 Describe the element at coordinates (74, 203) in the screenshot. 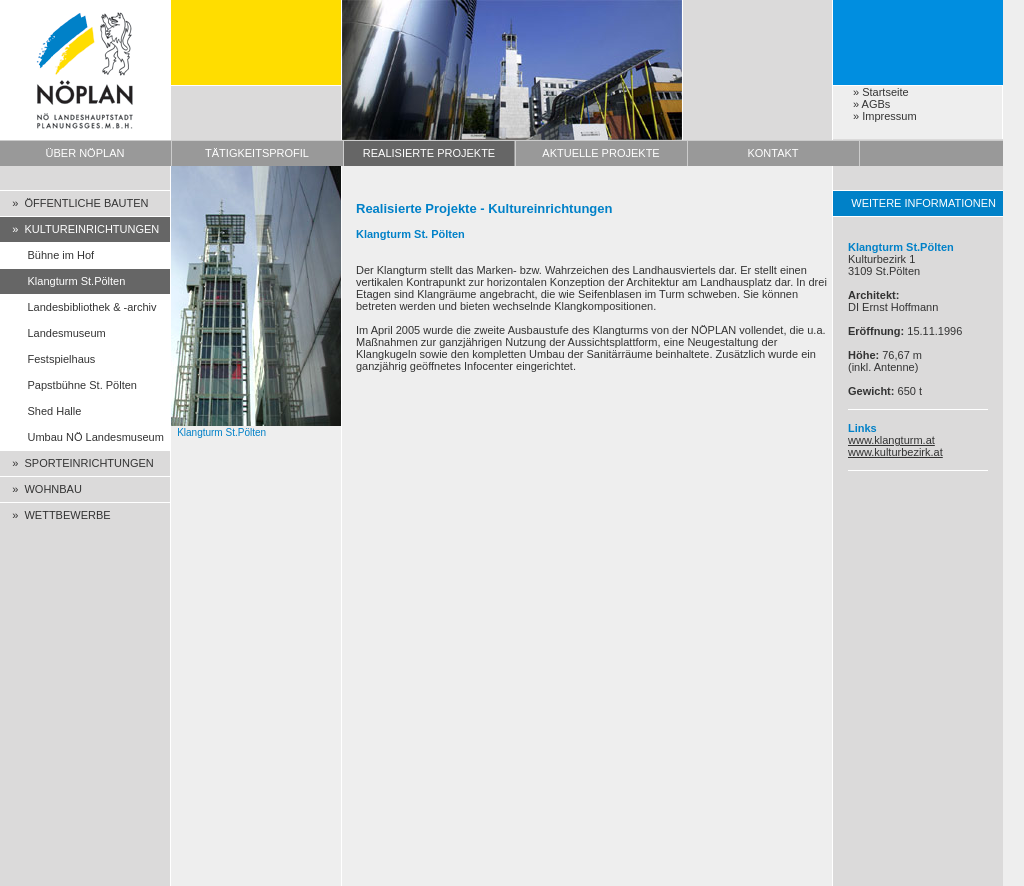

I see `» ÖFFENTLICHE BAUTEN` at that location.